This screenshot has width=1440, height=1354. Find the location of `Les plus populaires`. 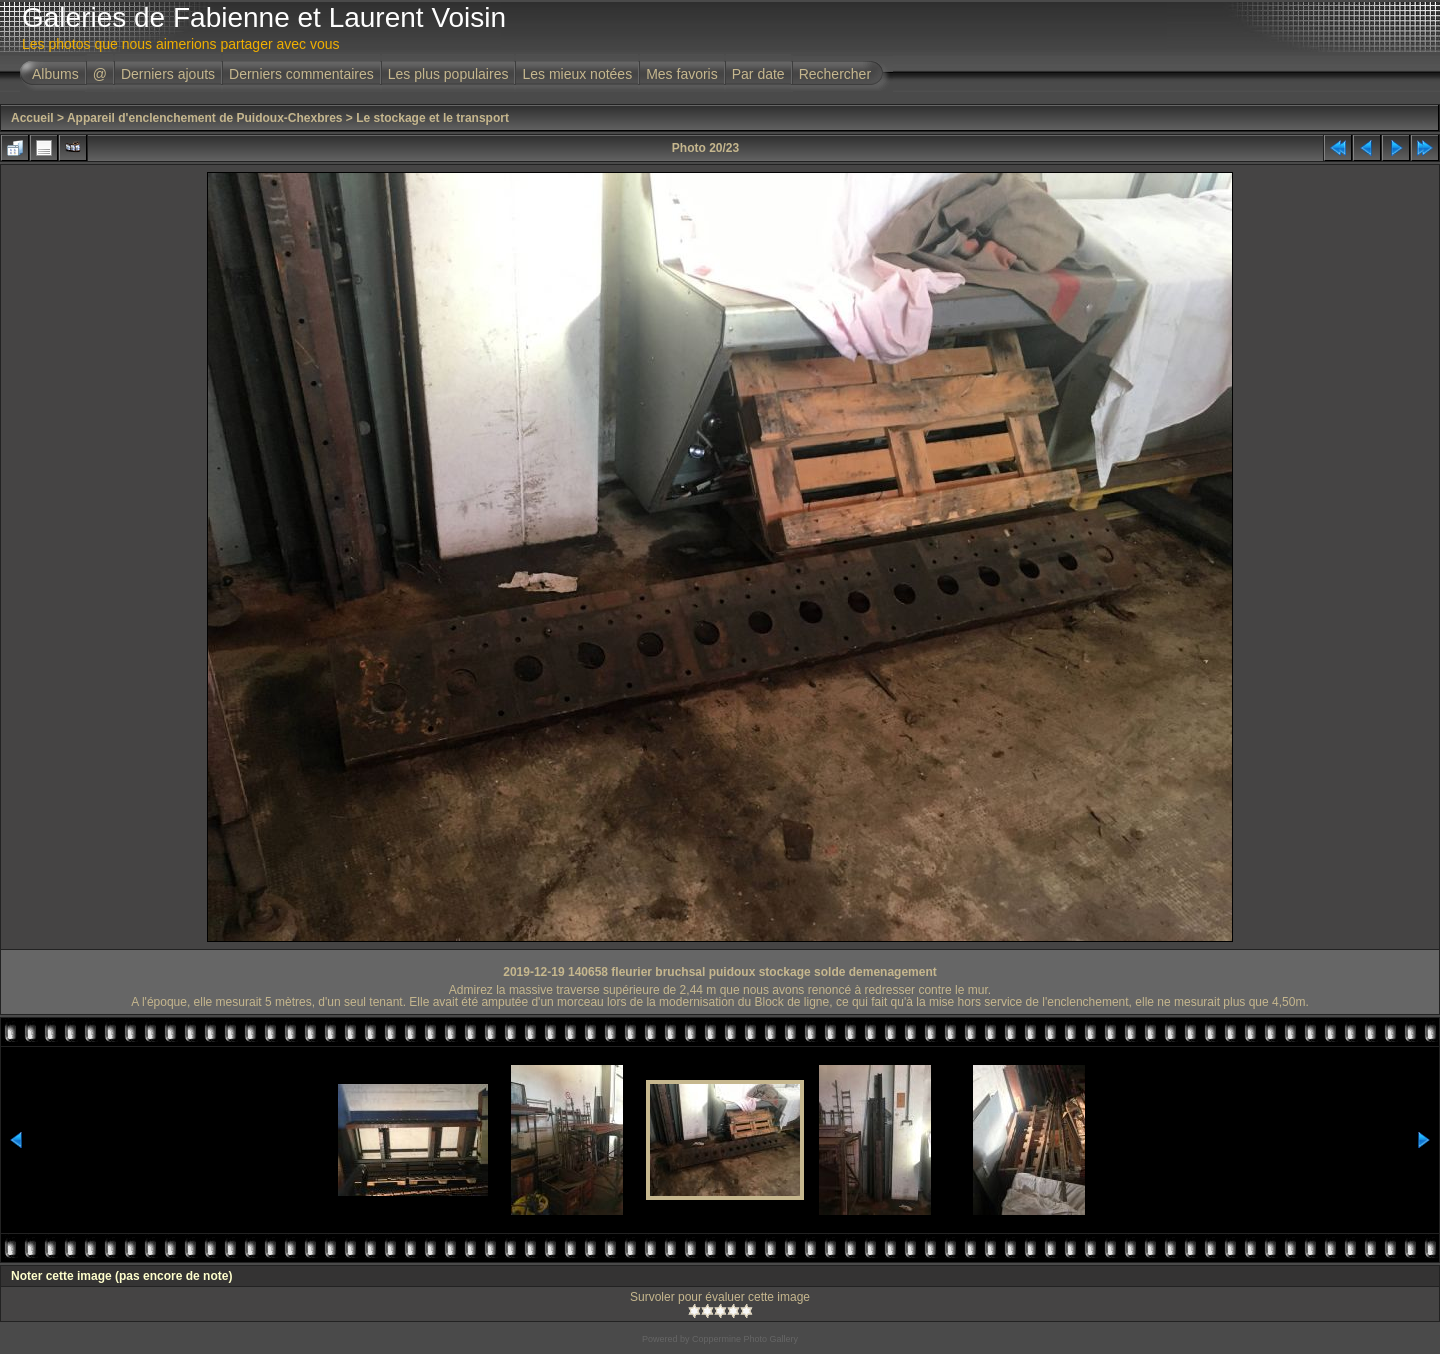

Les plus populaires is located at coordinates (448, 74).